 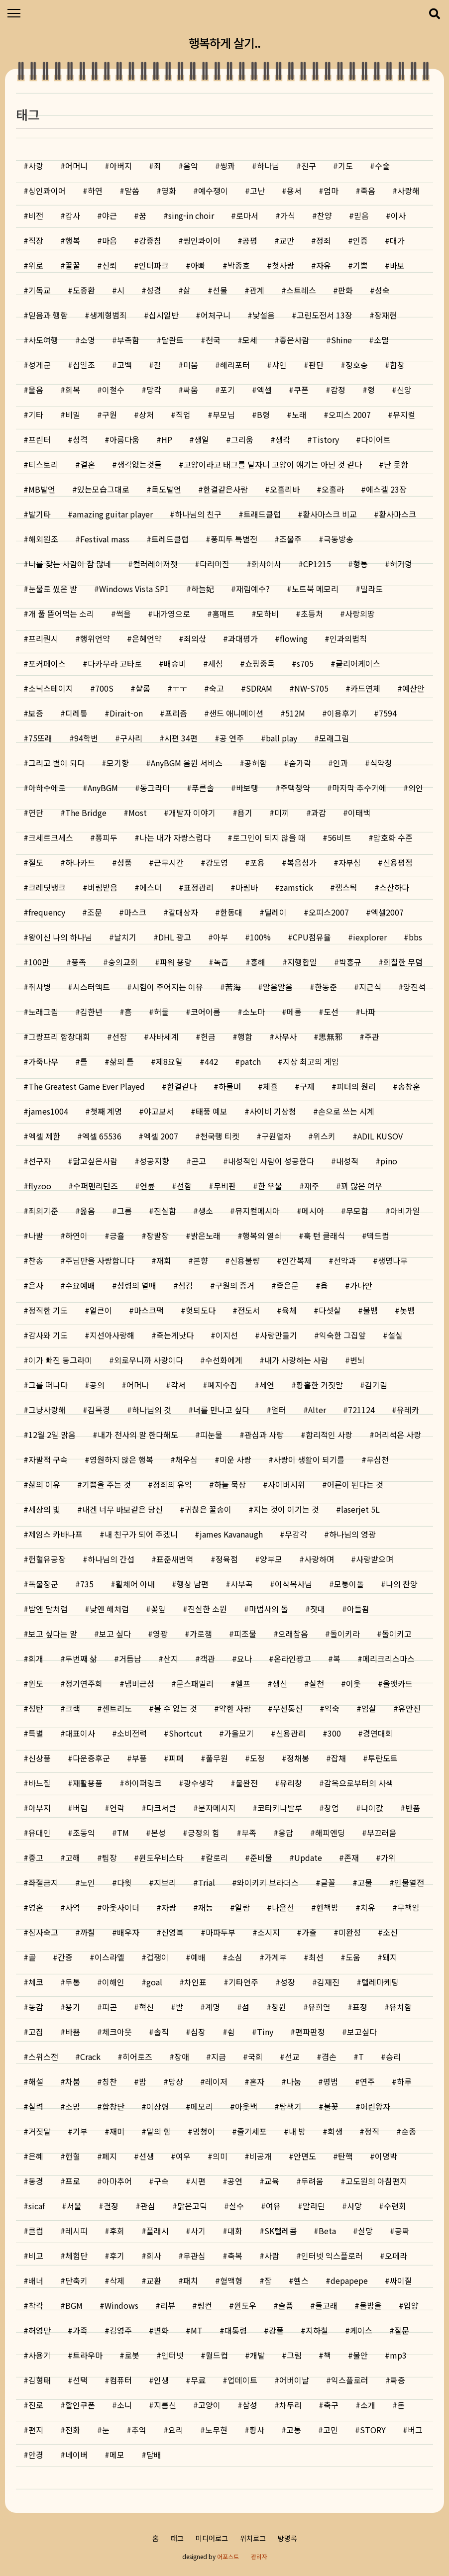 What do you see at coordinates (35, 1235) in the screenshot?
I see `나발` at bounding box center [35, 1235].